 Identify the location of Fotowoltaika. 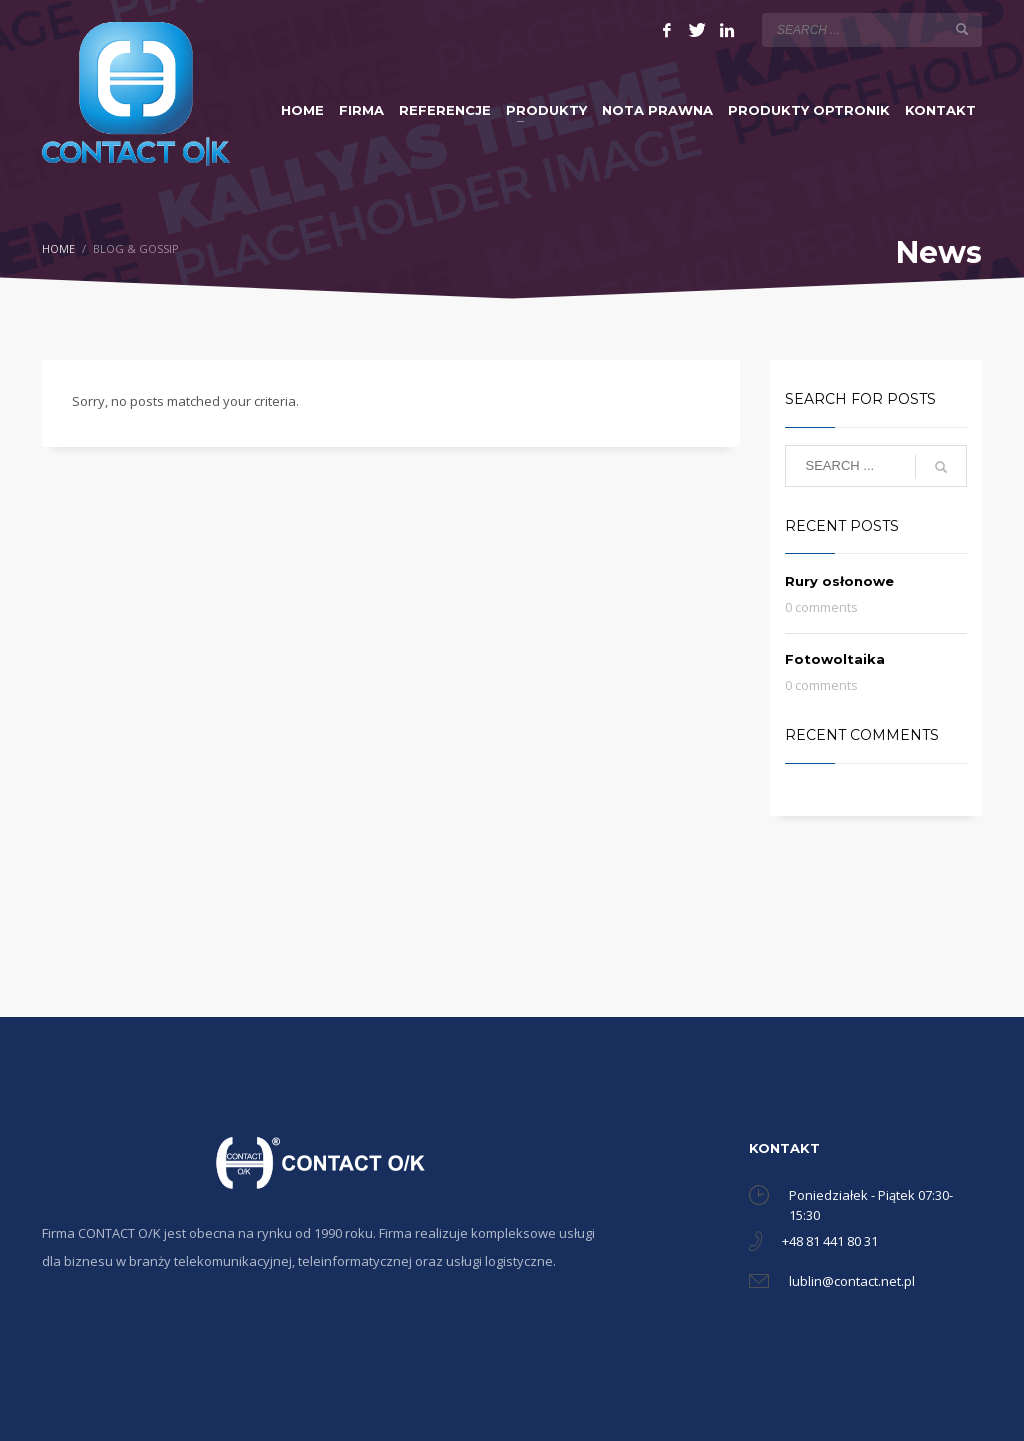
(835, 659).